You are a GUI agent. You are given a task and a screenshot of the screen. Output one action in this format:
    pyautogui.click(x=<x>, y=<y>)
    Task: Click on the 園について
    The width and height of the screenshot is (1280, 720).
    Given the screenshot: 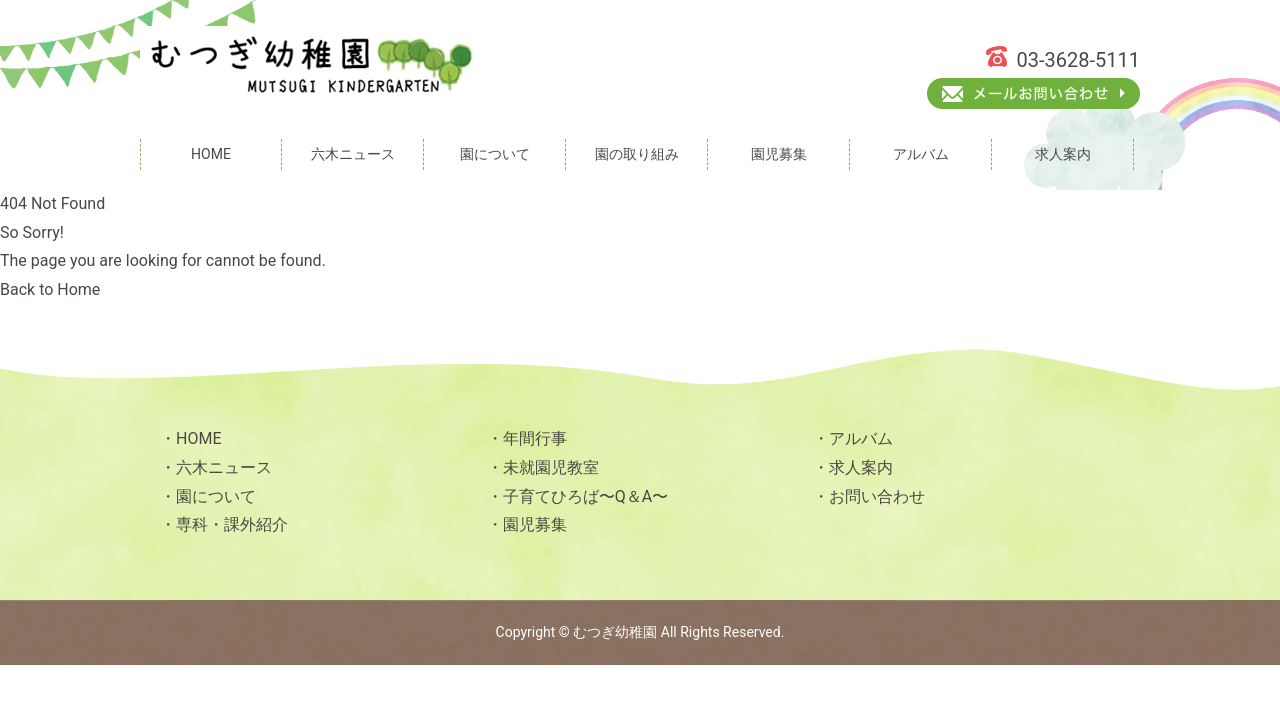 What is the action you would take?
    pyautogui.click(x=216, y=496)
    